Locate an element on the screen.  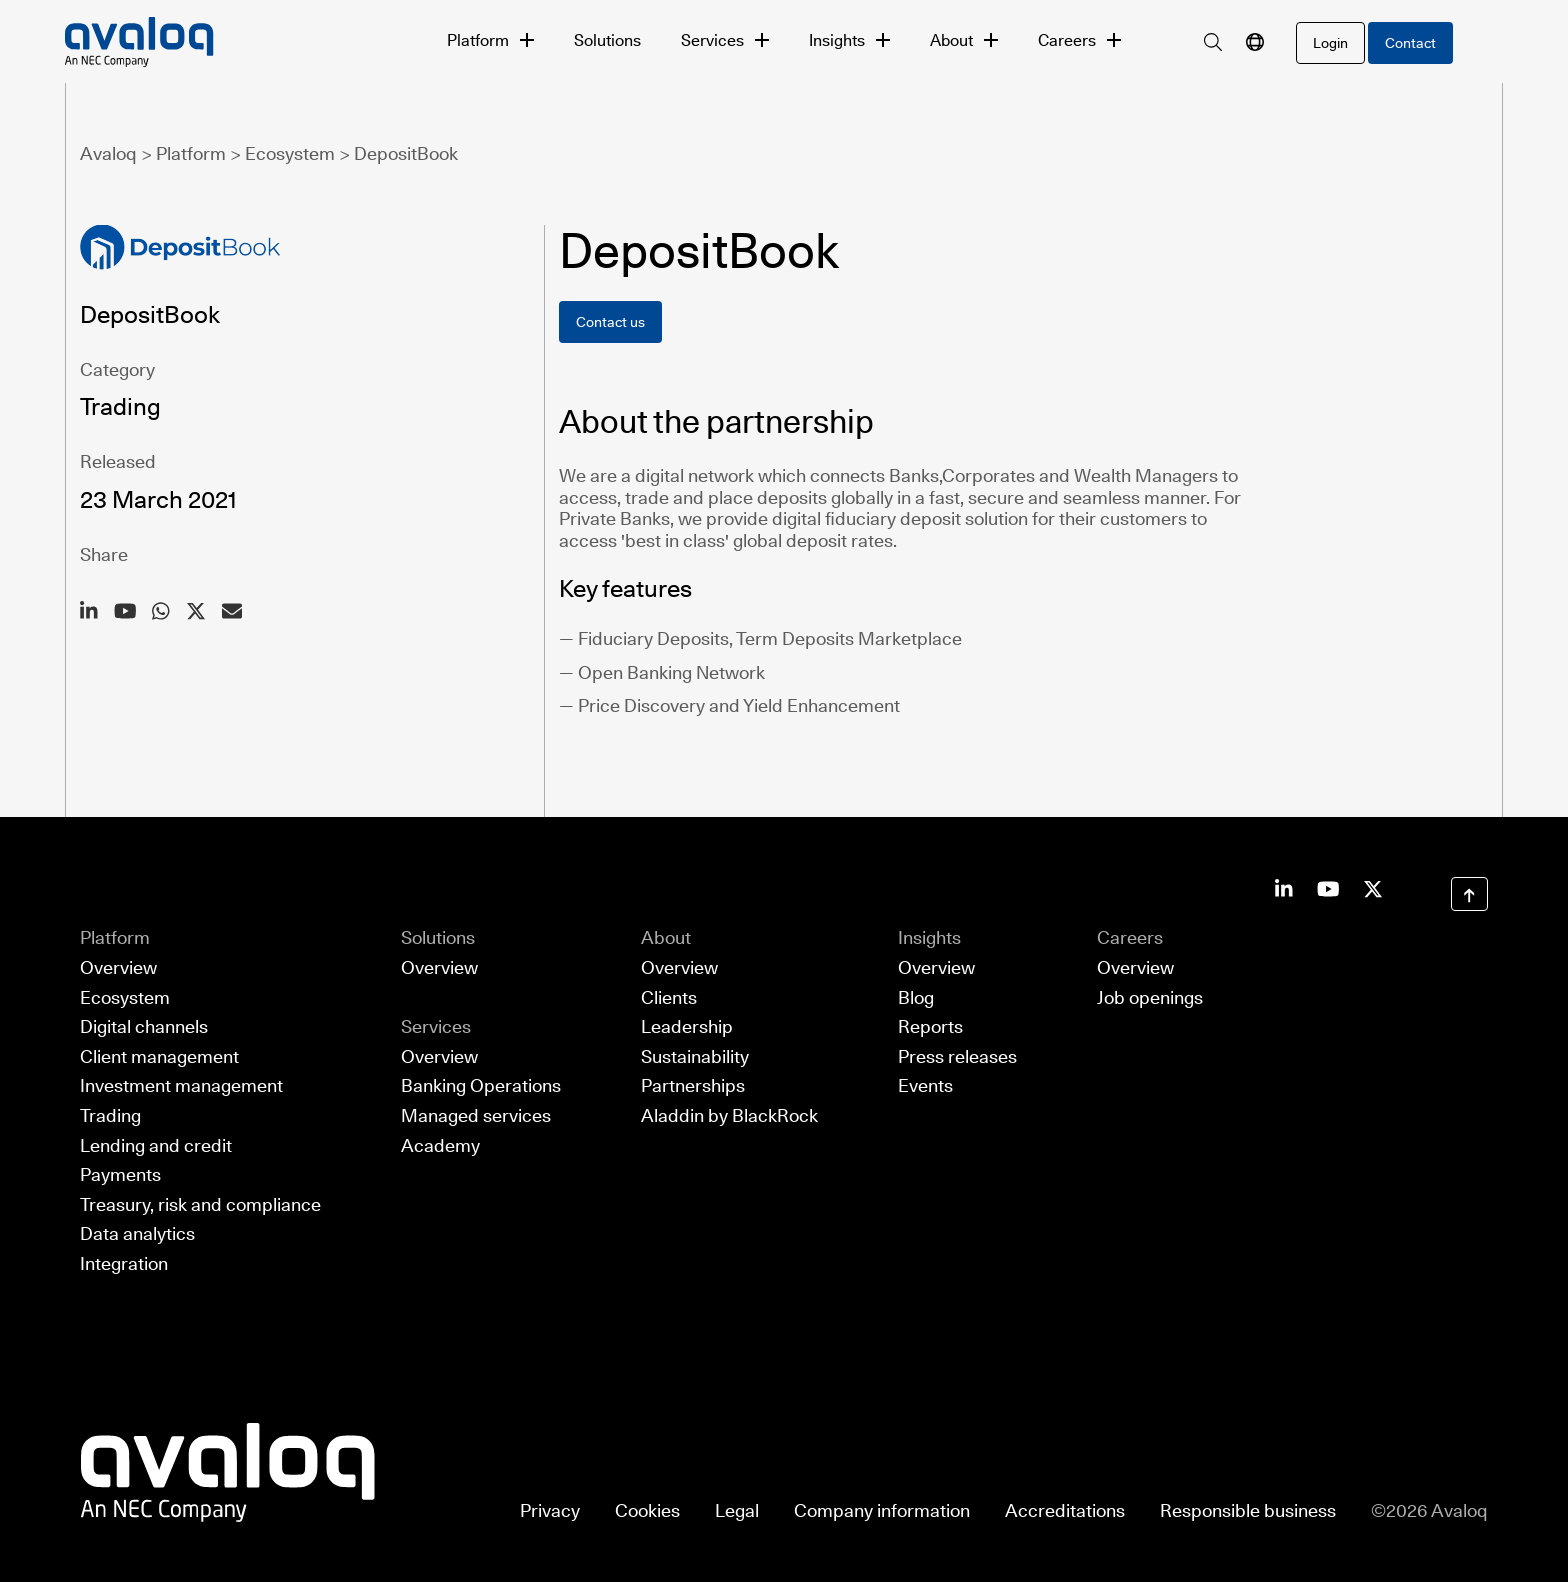
Events is located at coordinates (925, 1086).